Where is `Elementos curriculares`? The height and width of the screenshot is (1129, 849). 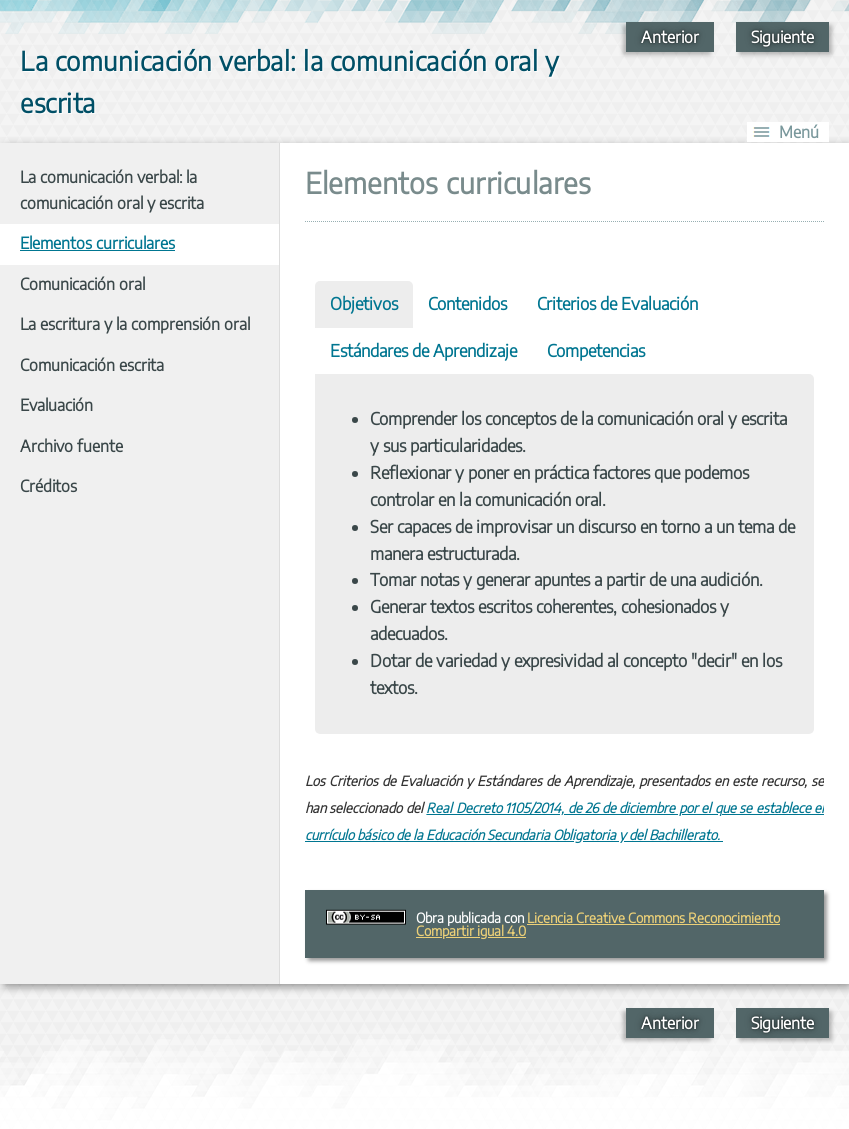 Elementos curriculares is located at coordinates (97, 243).